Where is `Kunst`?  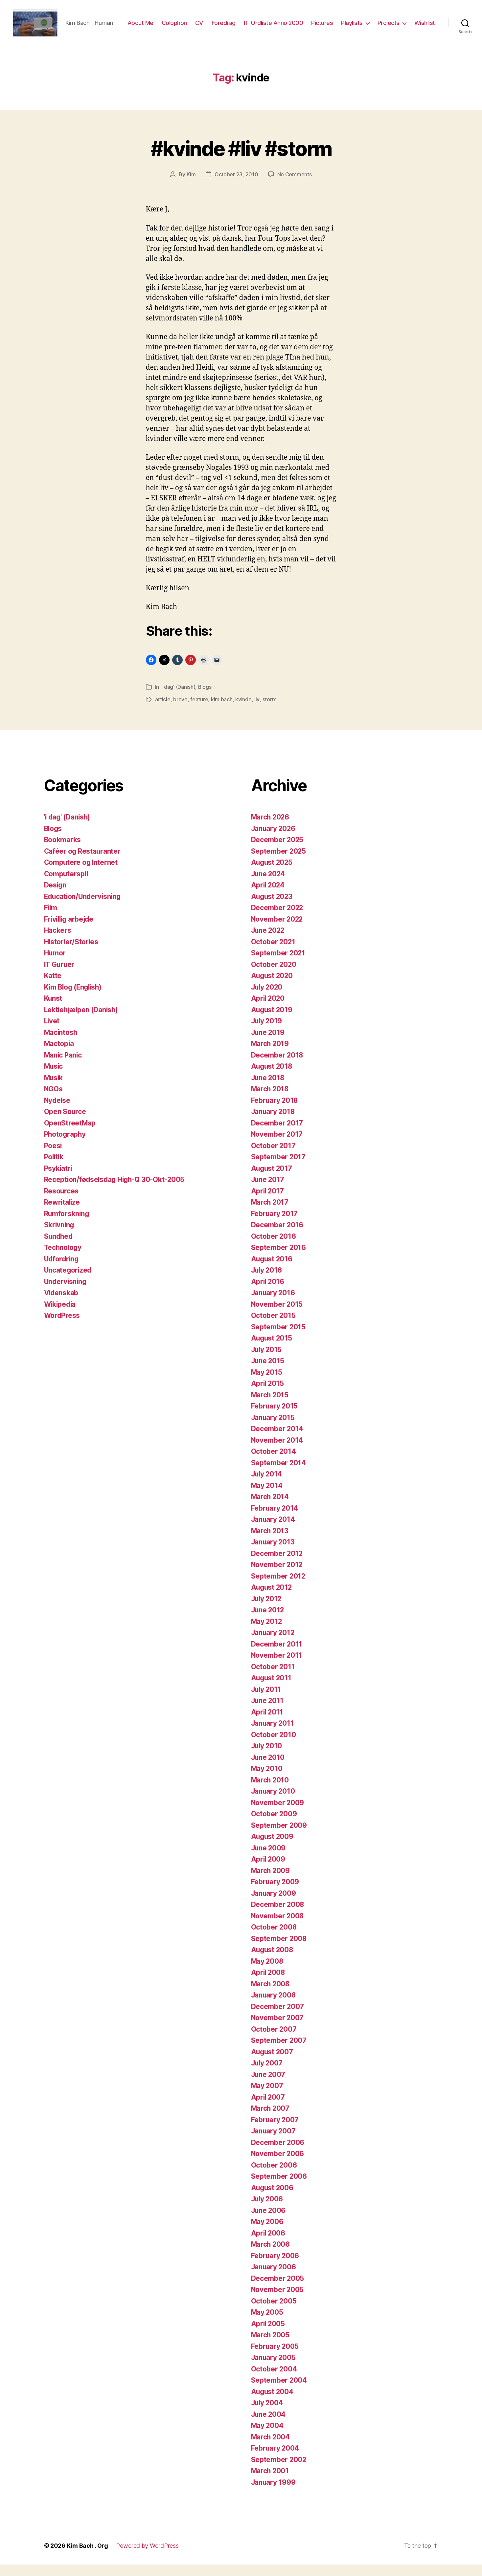 Kunst is located at coordinates (53, 1010).